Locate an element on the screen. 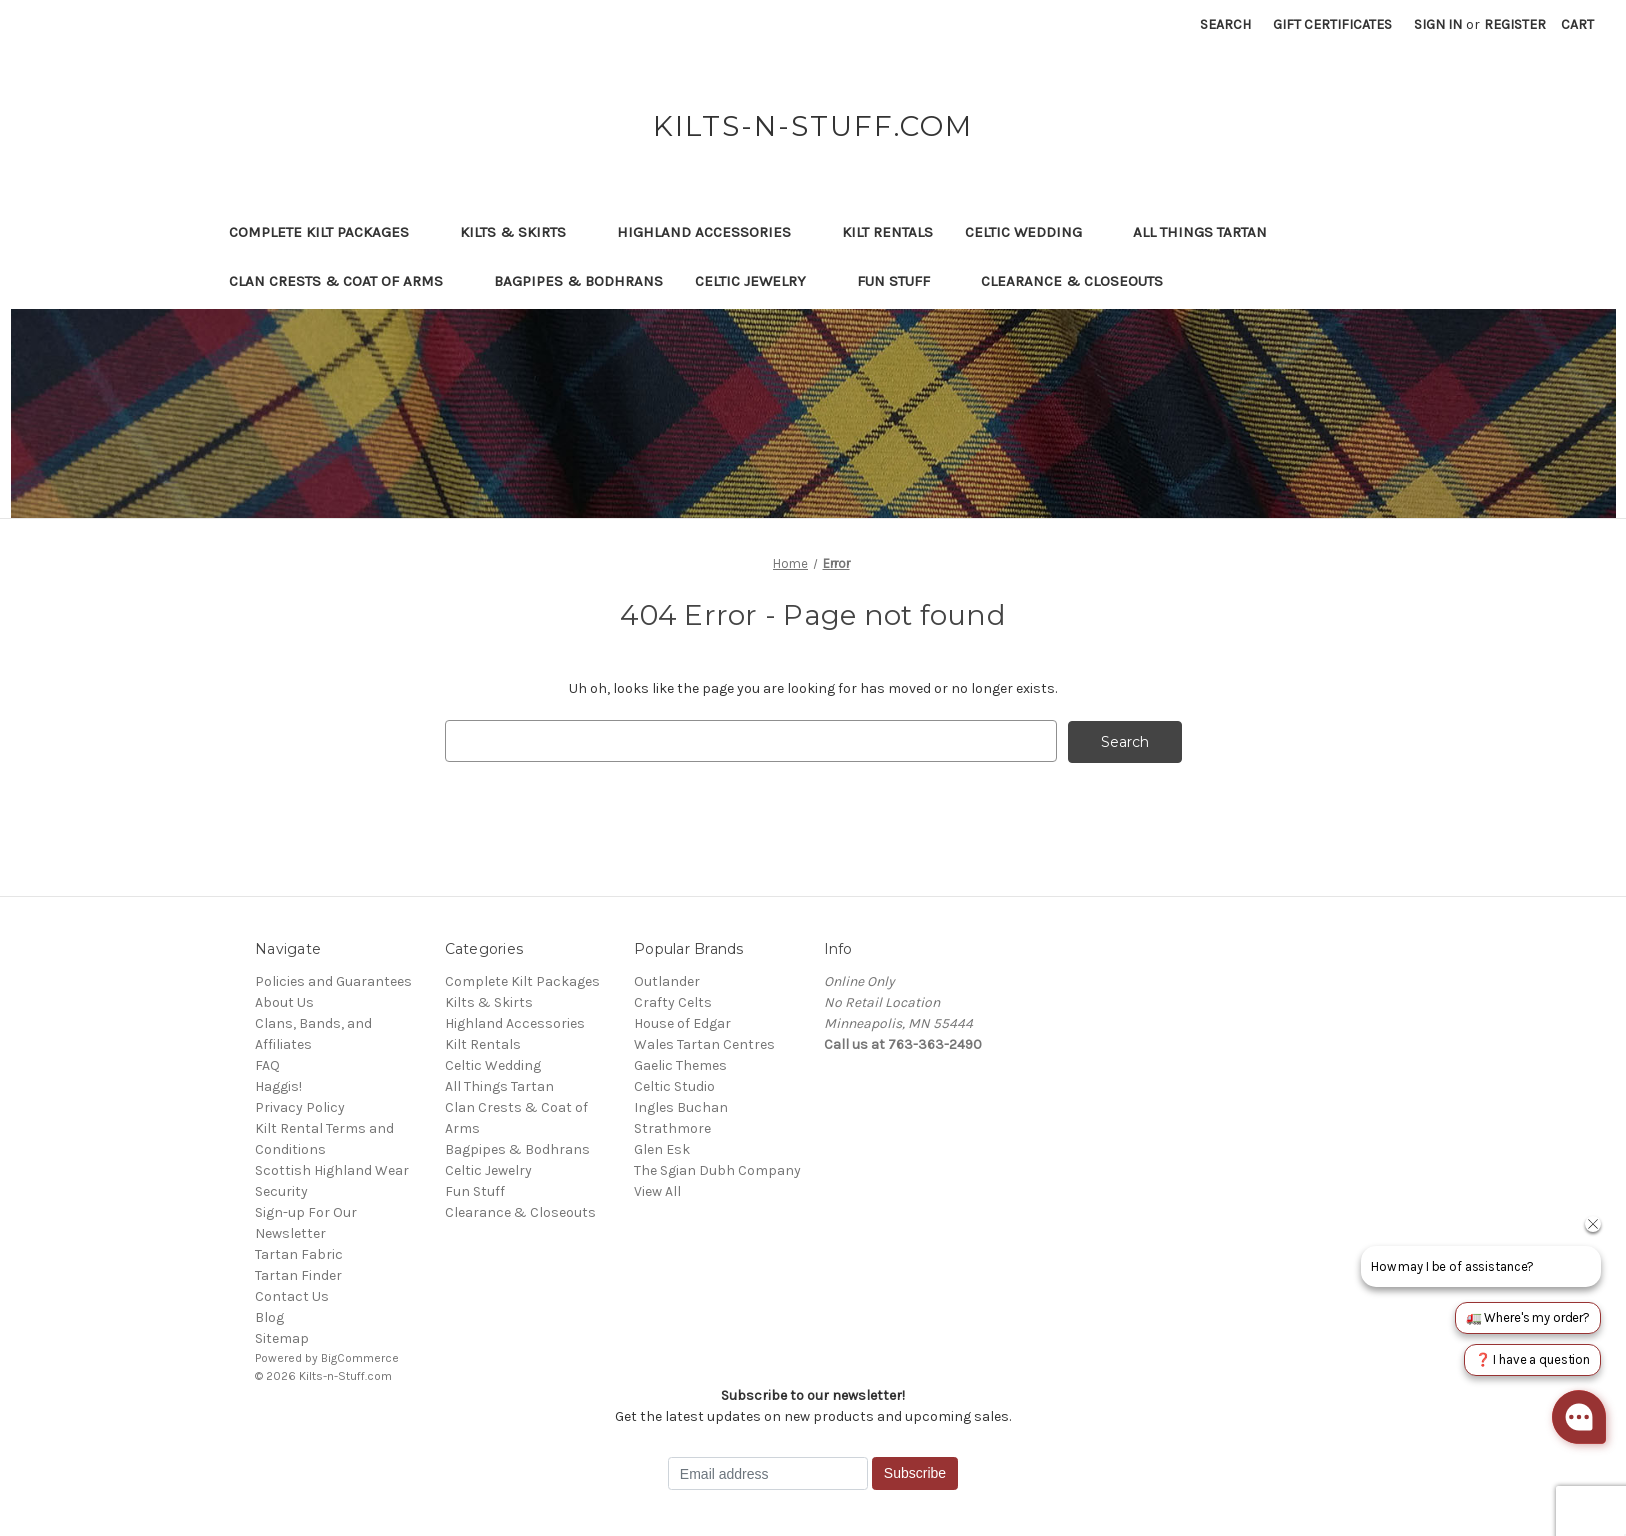 This screenshot has height=1536, width=1626. Kilts & Skirts is located at coordinates (522, 232).